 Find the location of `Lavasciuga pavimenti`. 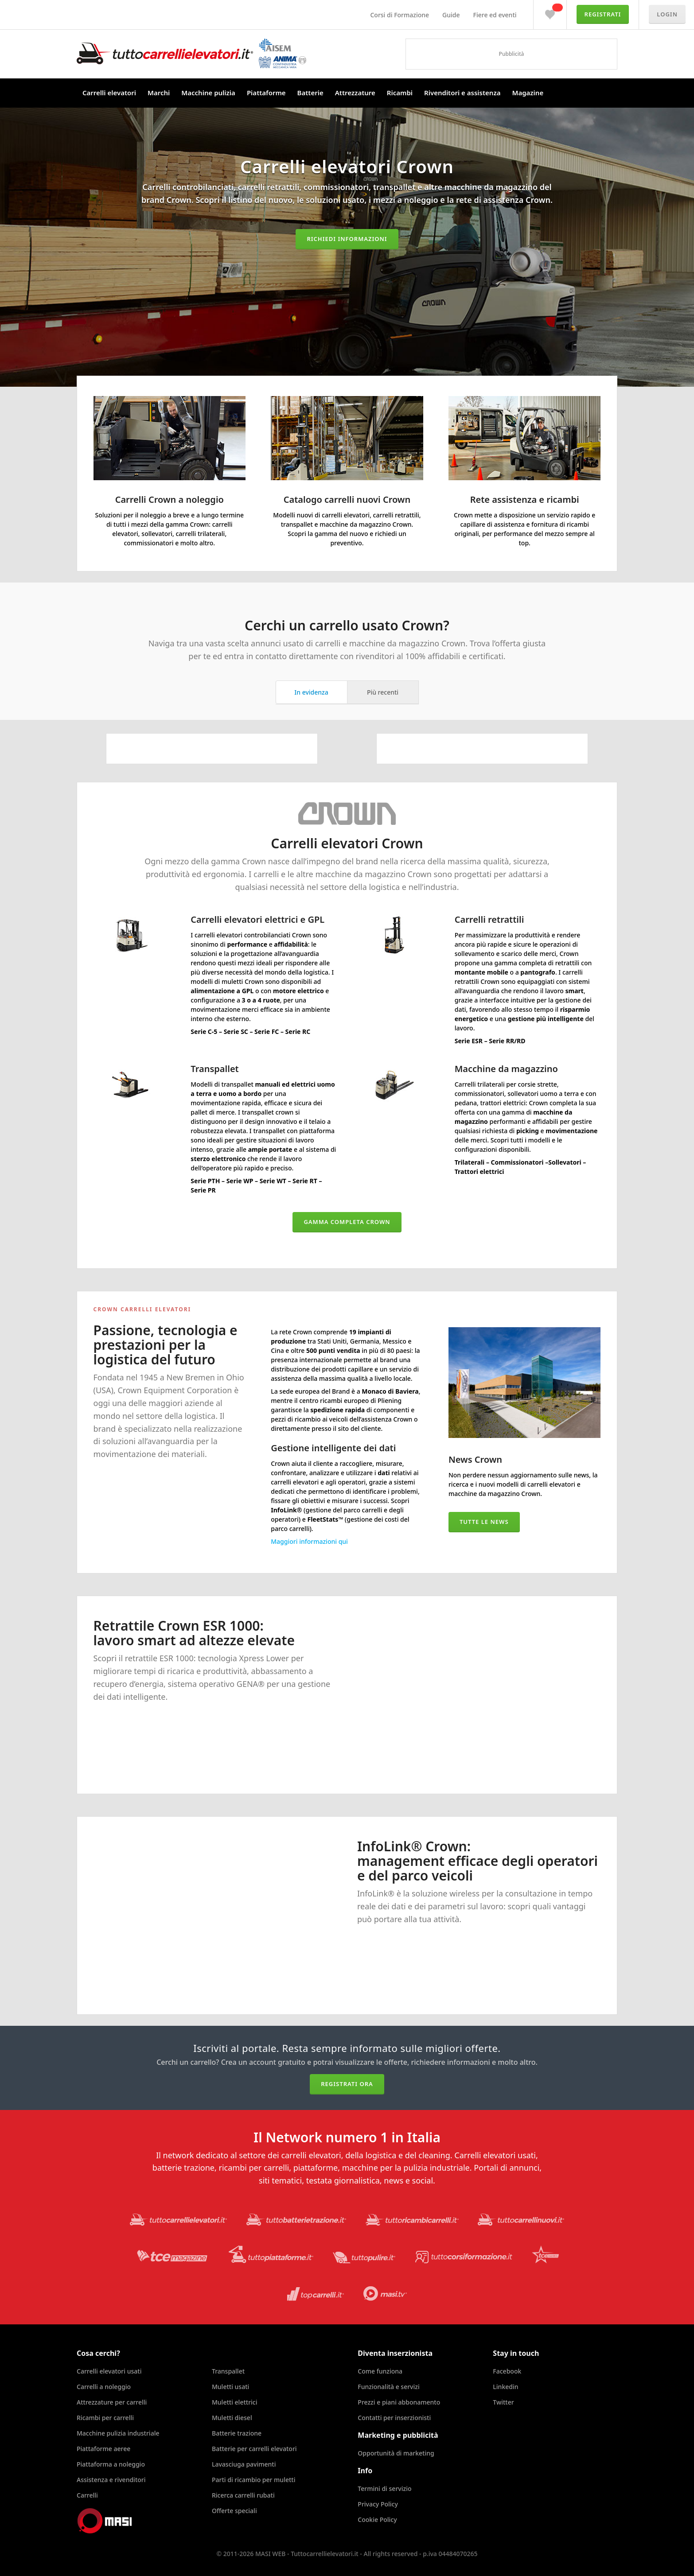

Lavasciuga pavimenti is located at coordinates (244, 2464).